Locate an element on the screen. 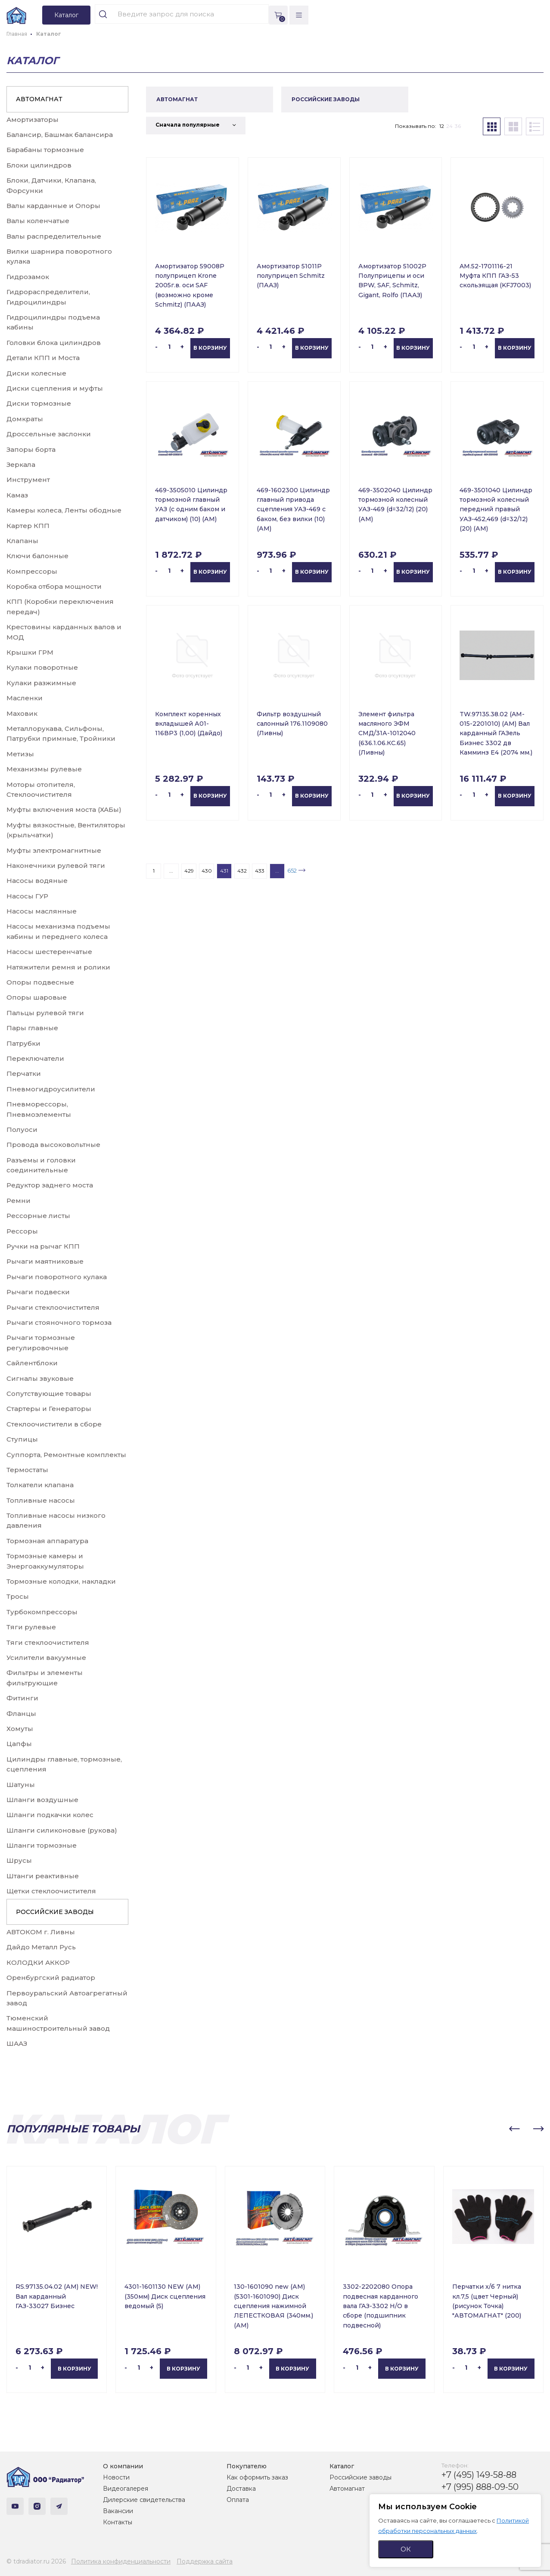 The height and width of the screenshot is (2576, 550). Насосы ГУР is located at coordinates (27, 896).